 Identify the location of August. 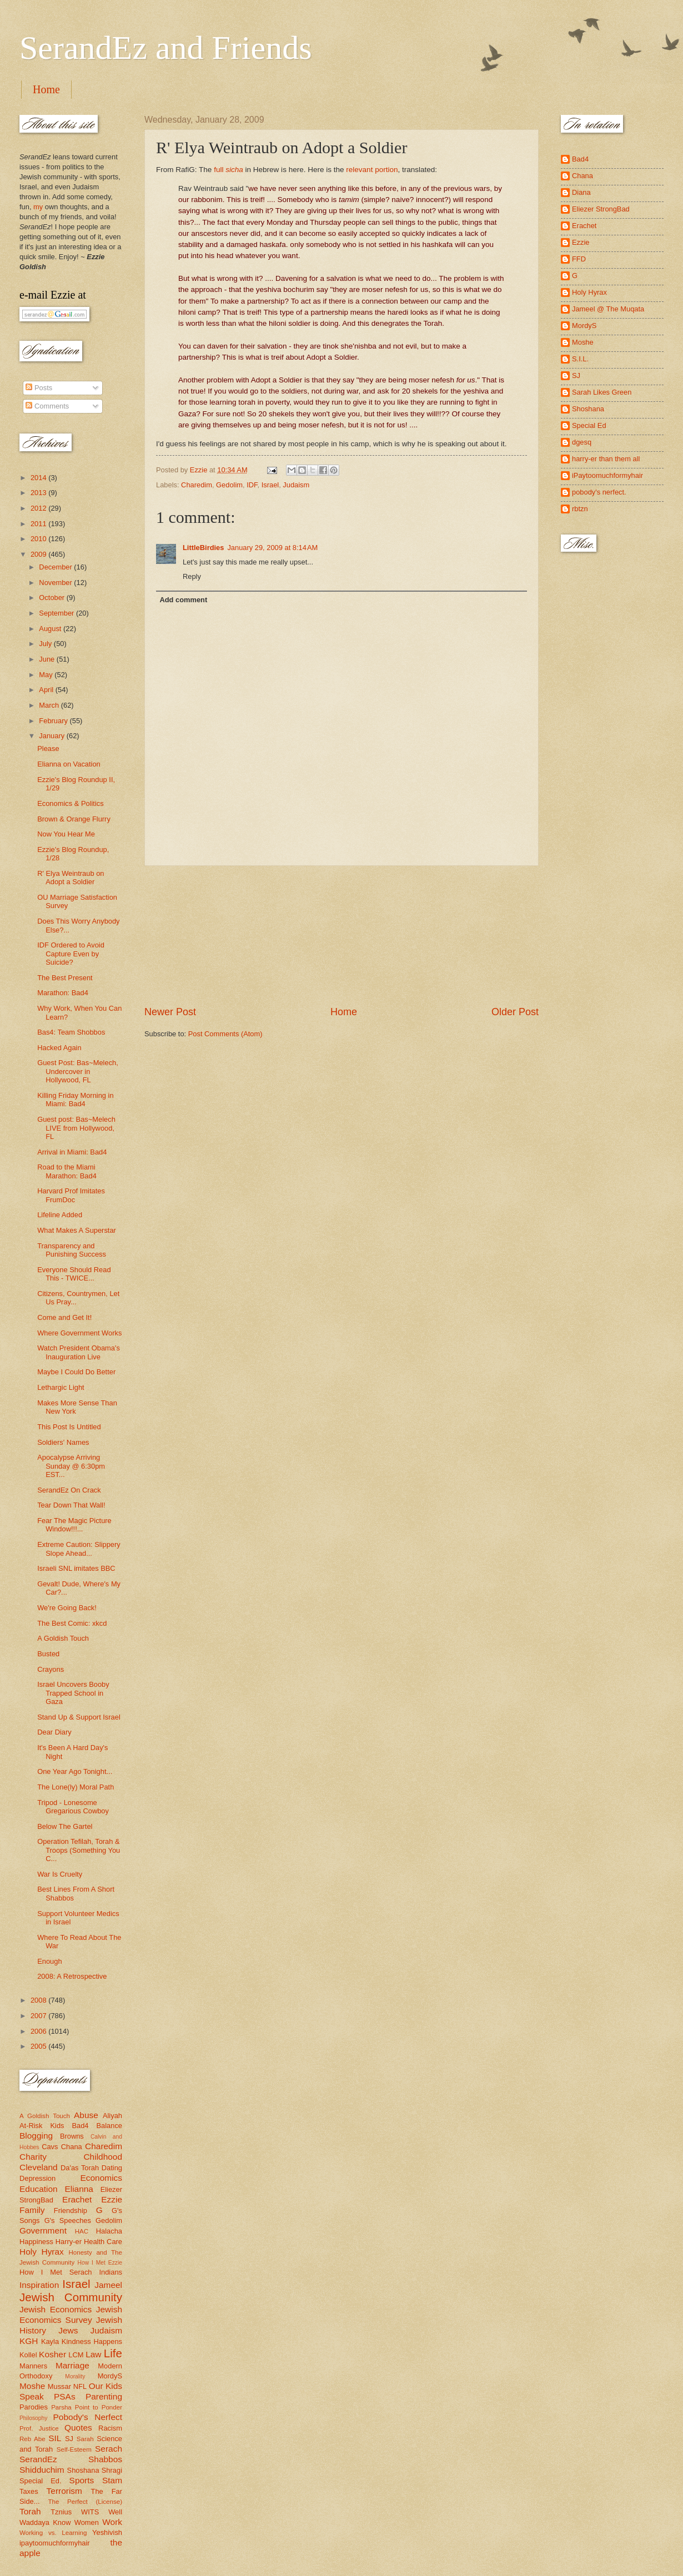
(51, 628).